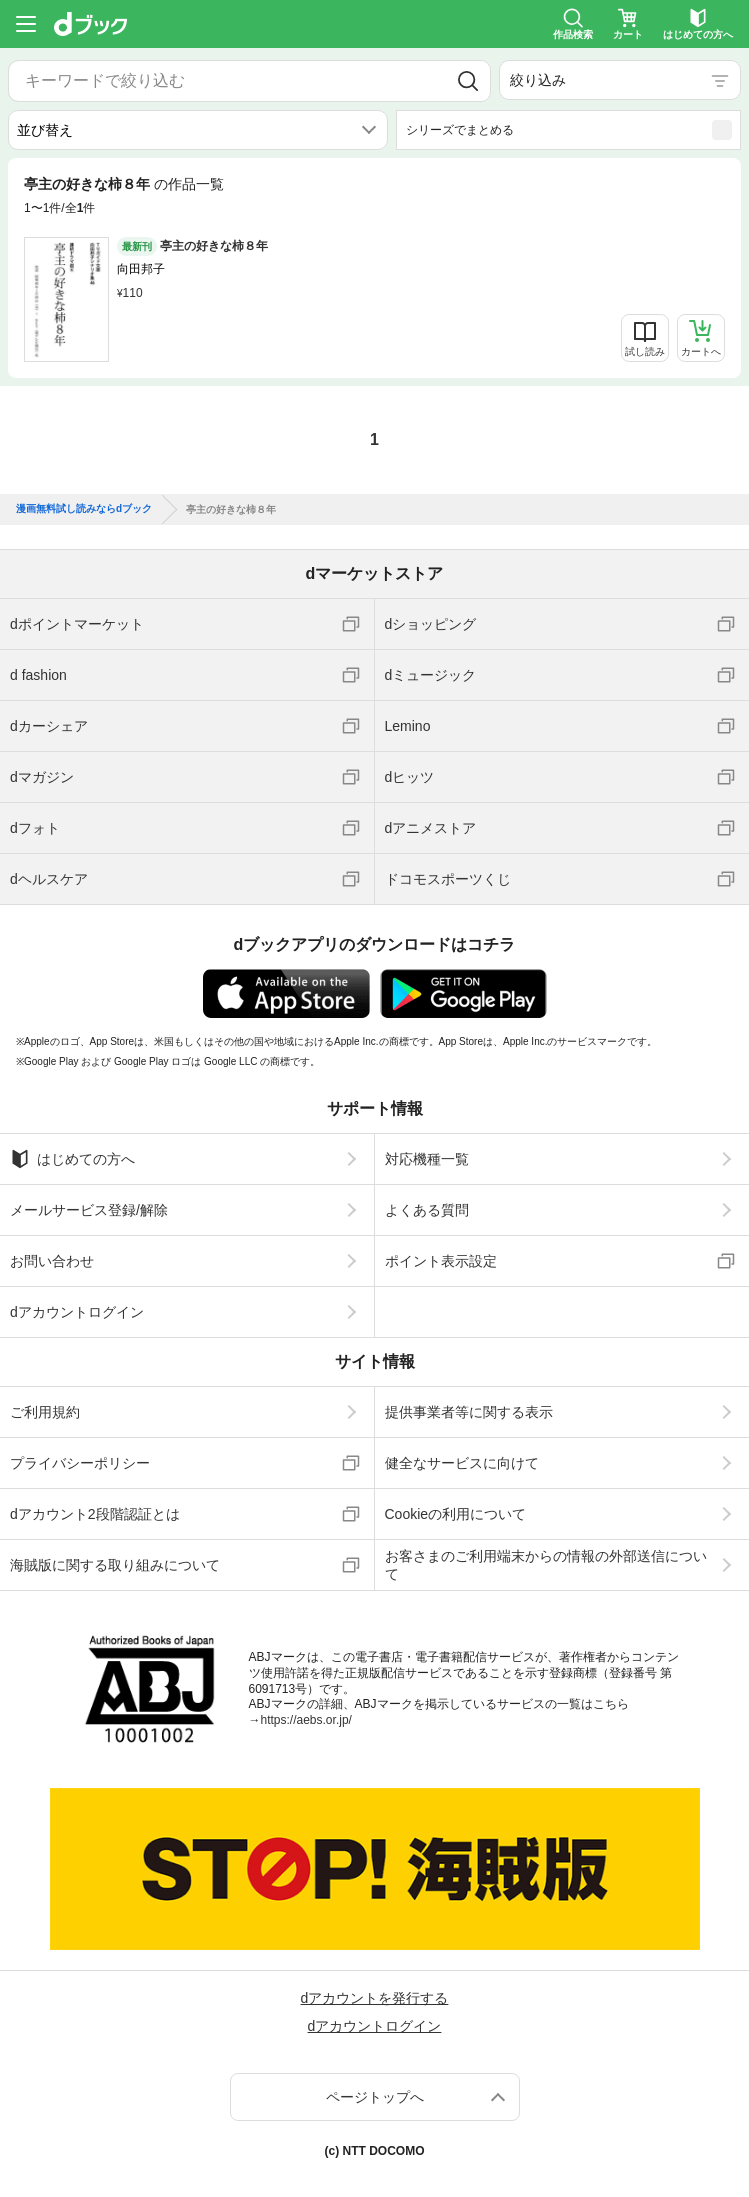  Describe the element at coordinates (77, 1312) in the screenshot. I see `dアカウントログイン` at that location.